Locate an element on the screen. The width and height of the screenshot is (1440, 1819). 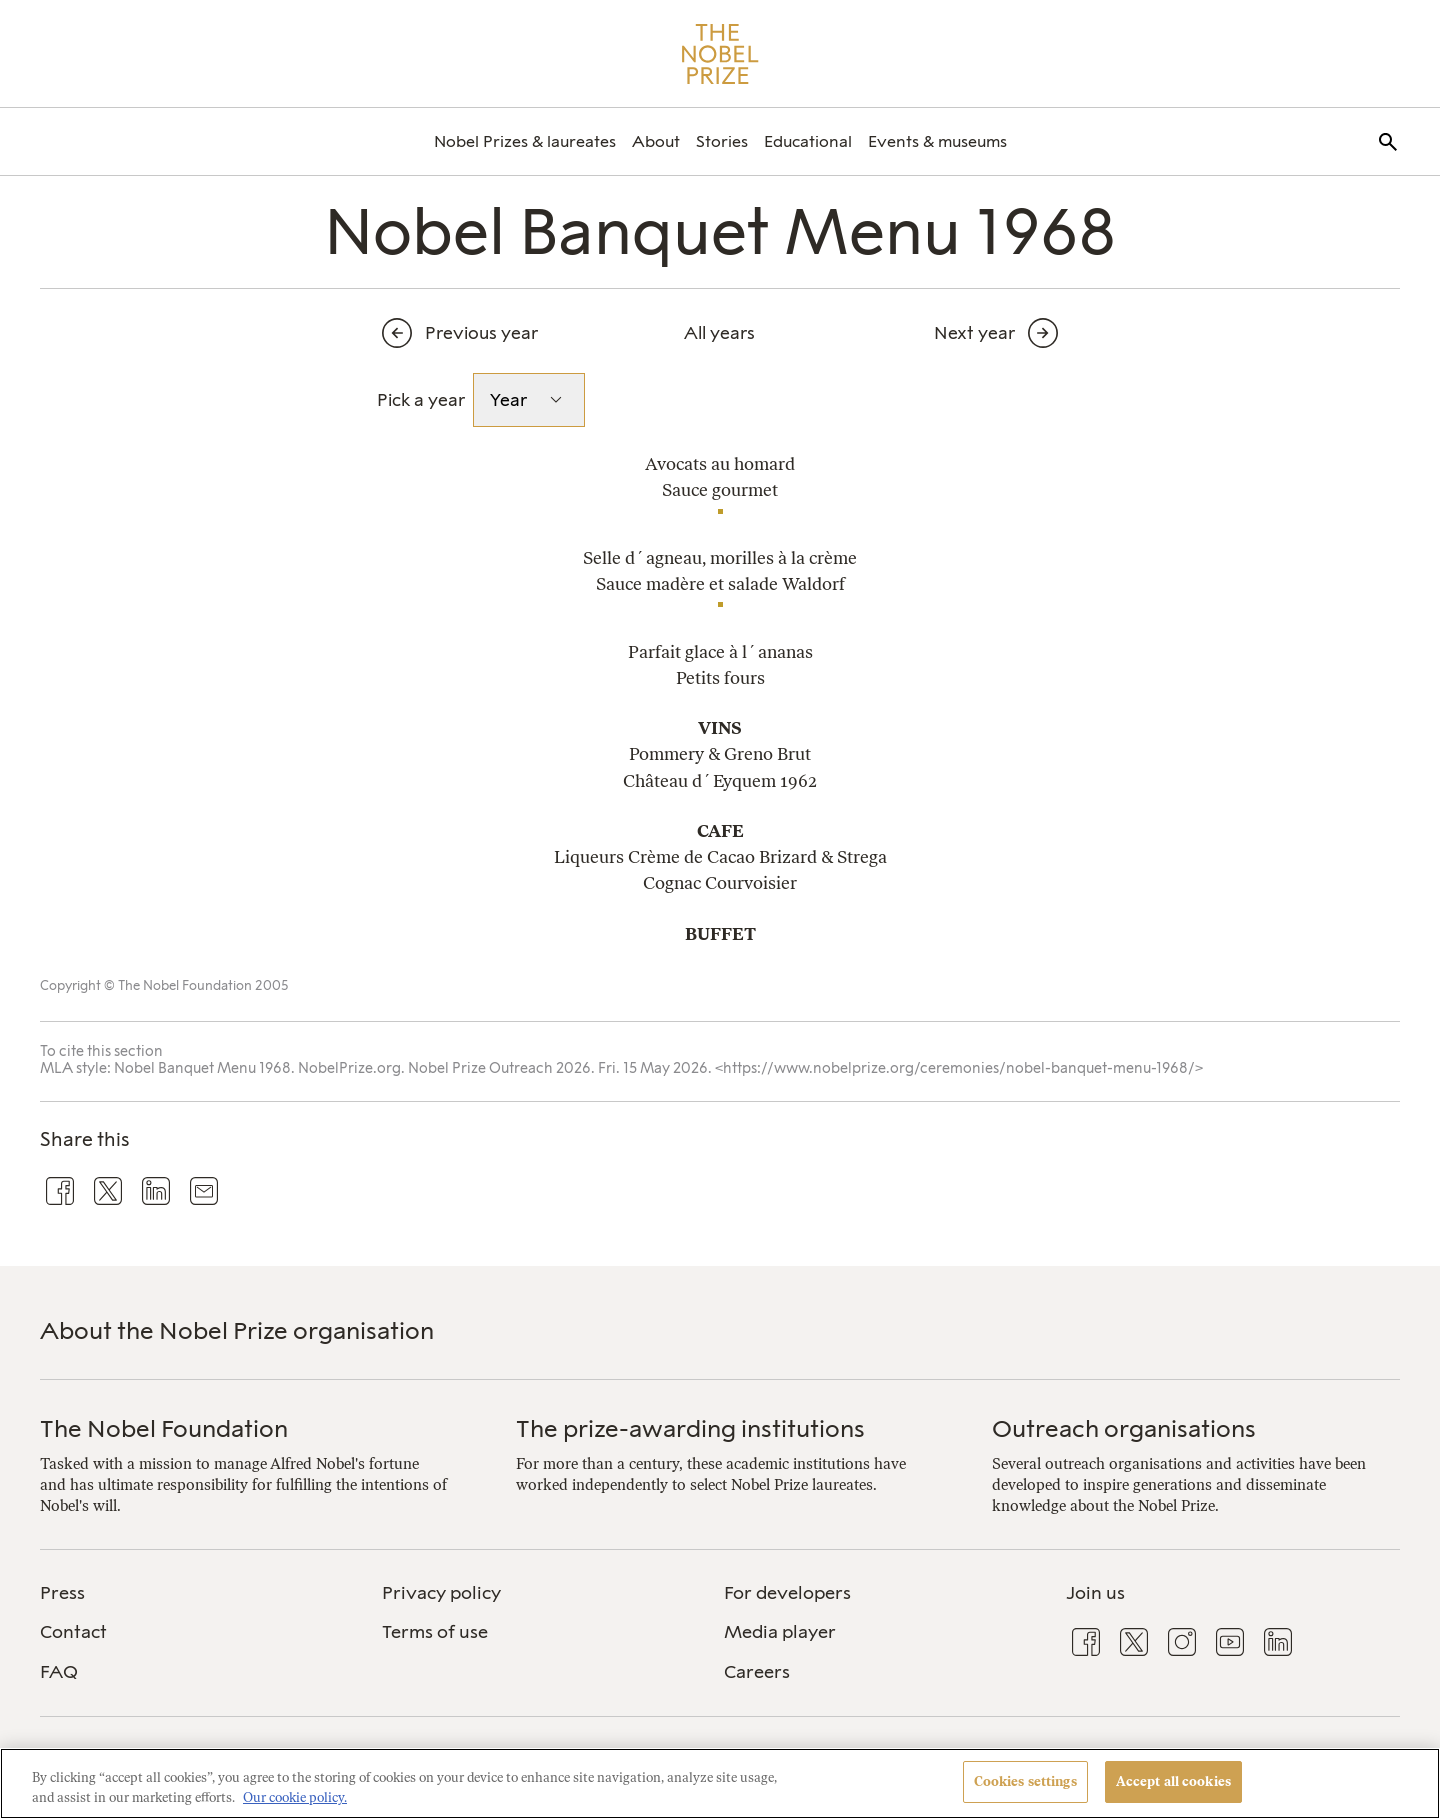
Terms of use is located at coordinates (435, 1632).